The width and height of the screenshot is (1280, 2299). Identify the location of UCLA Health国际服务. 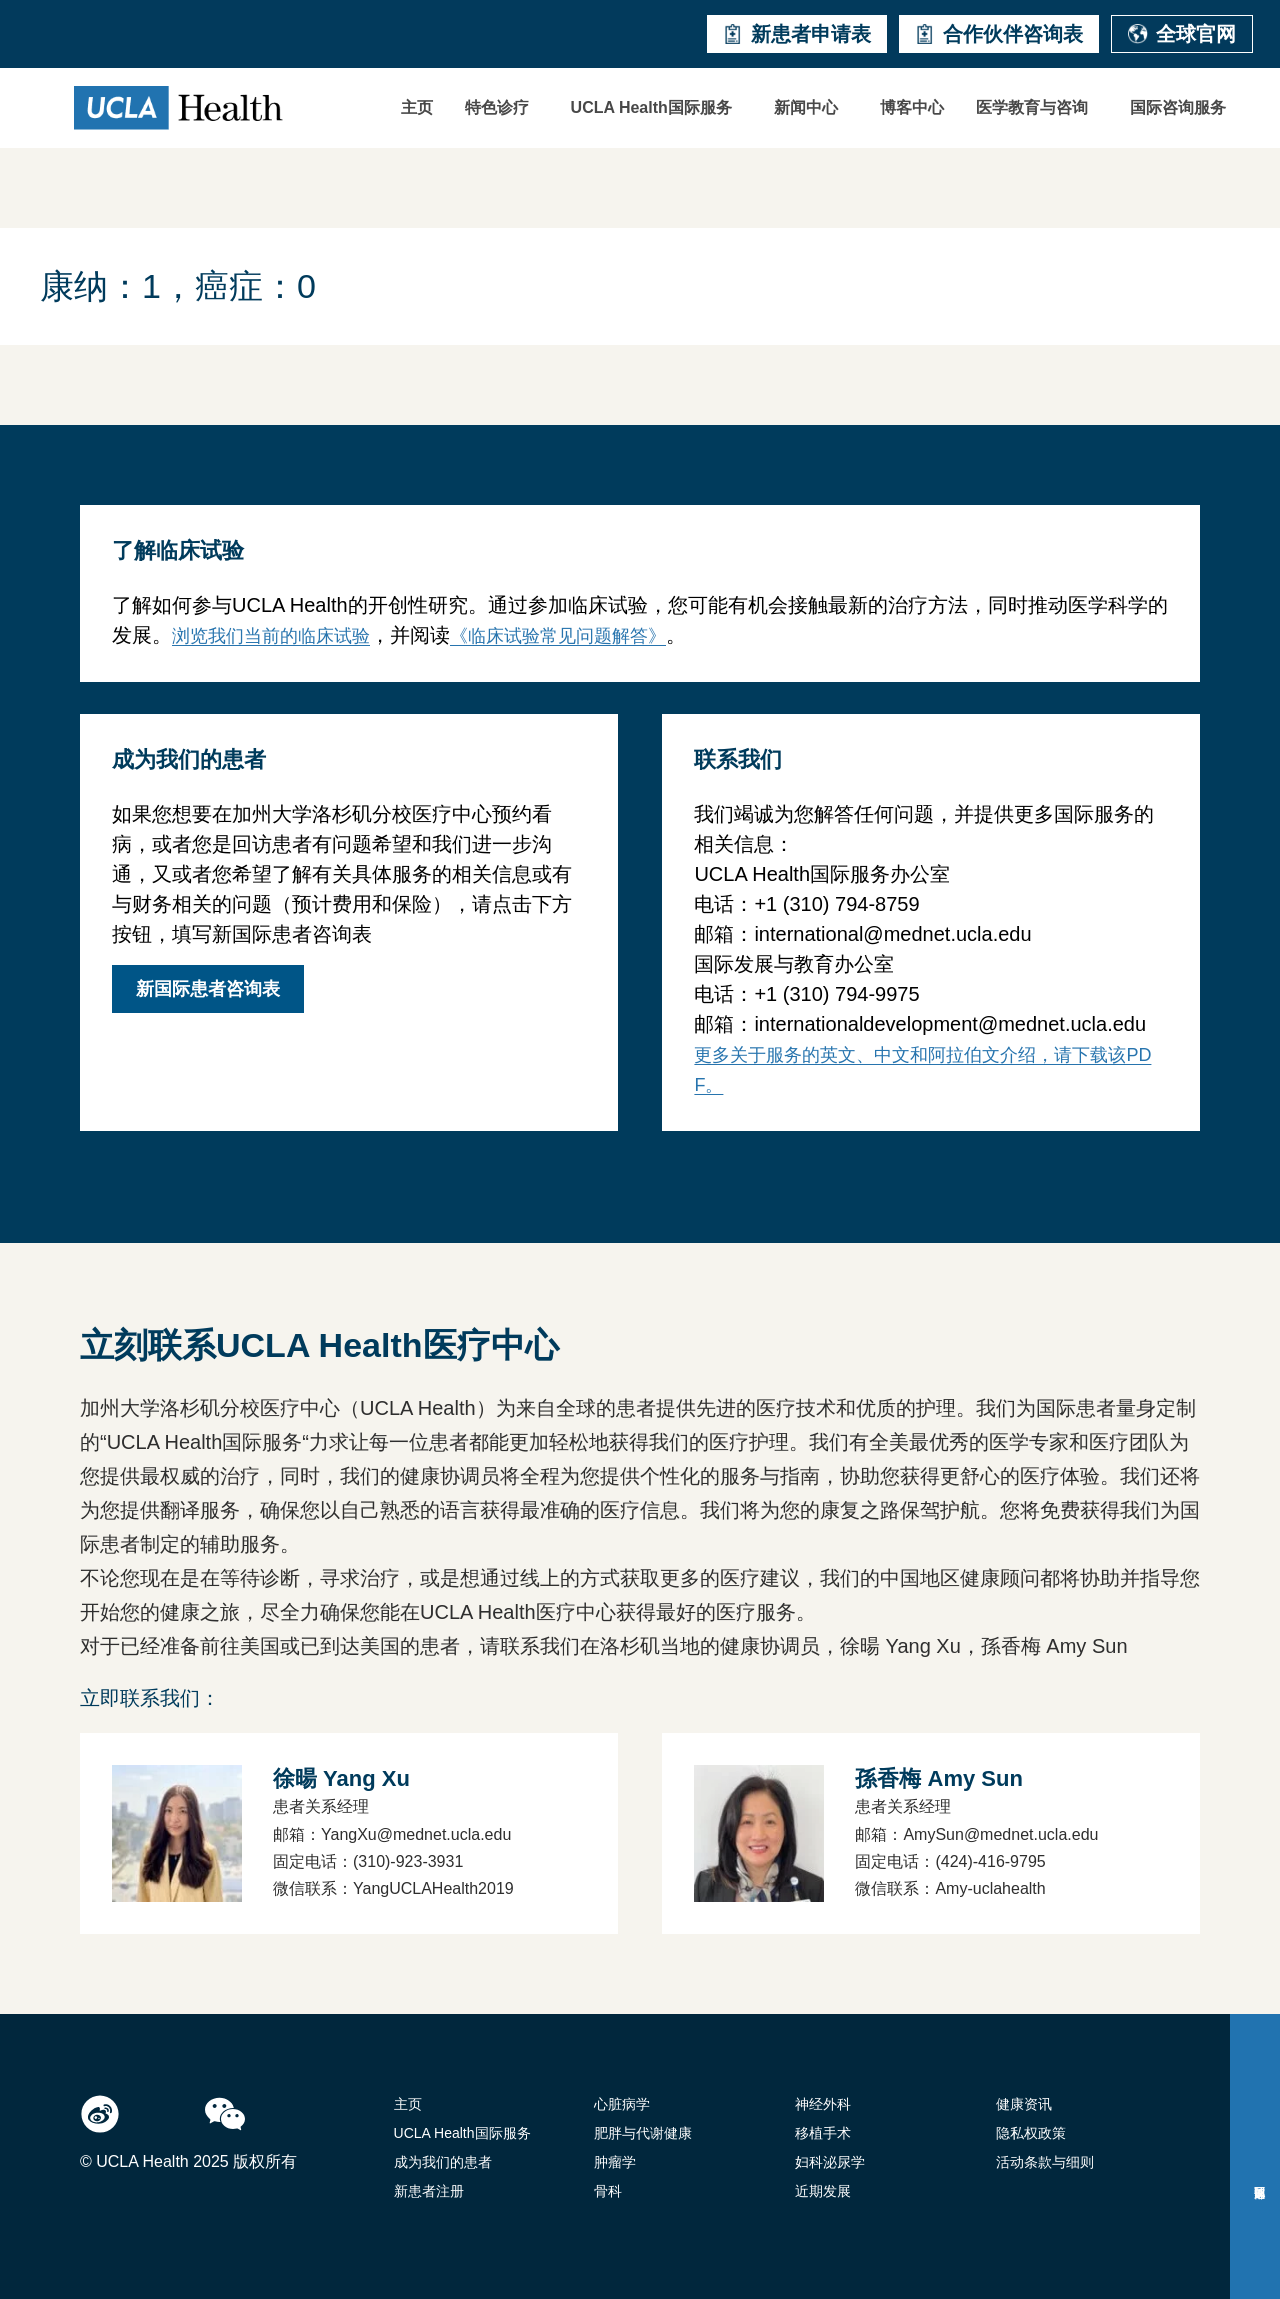
(651, 107).